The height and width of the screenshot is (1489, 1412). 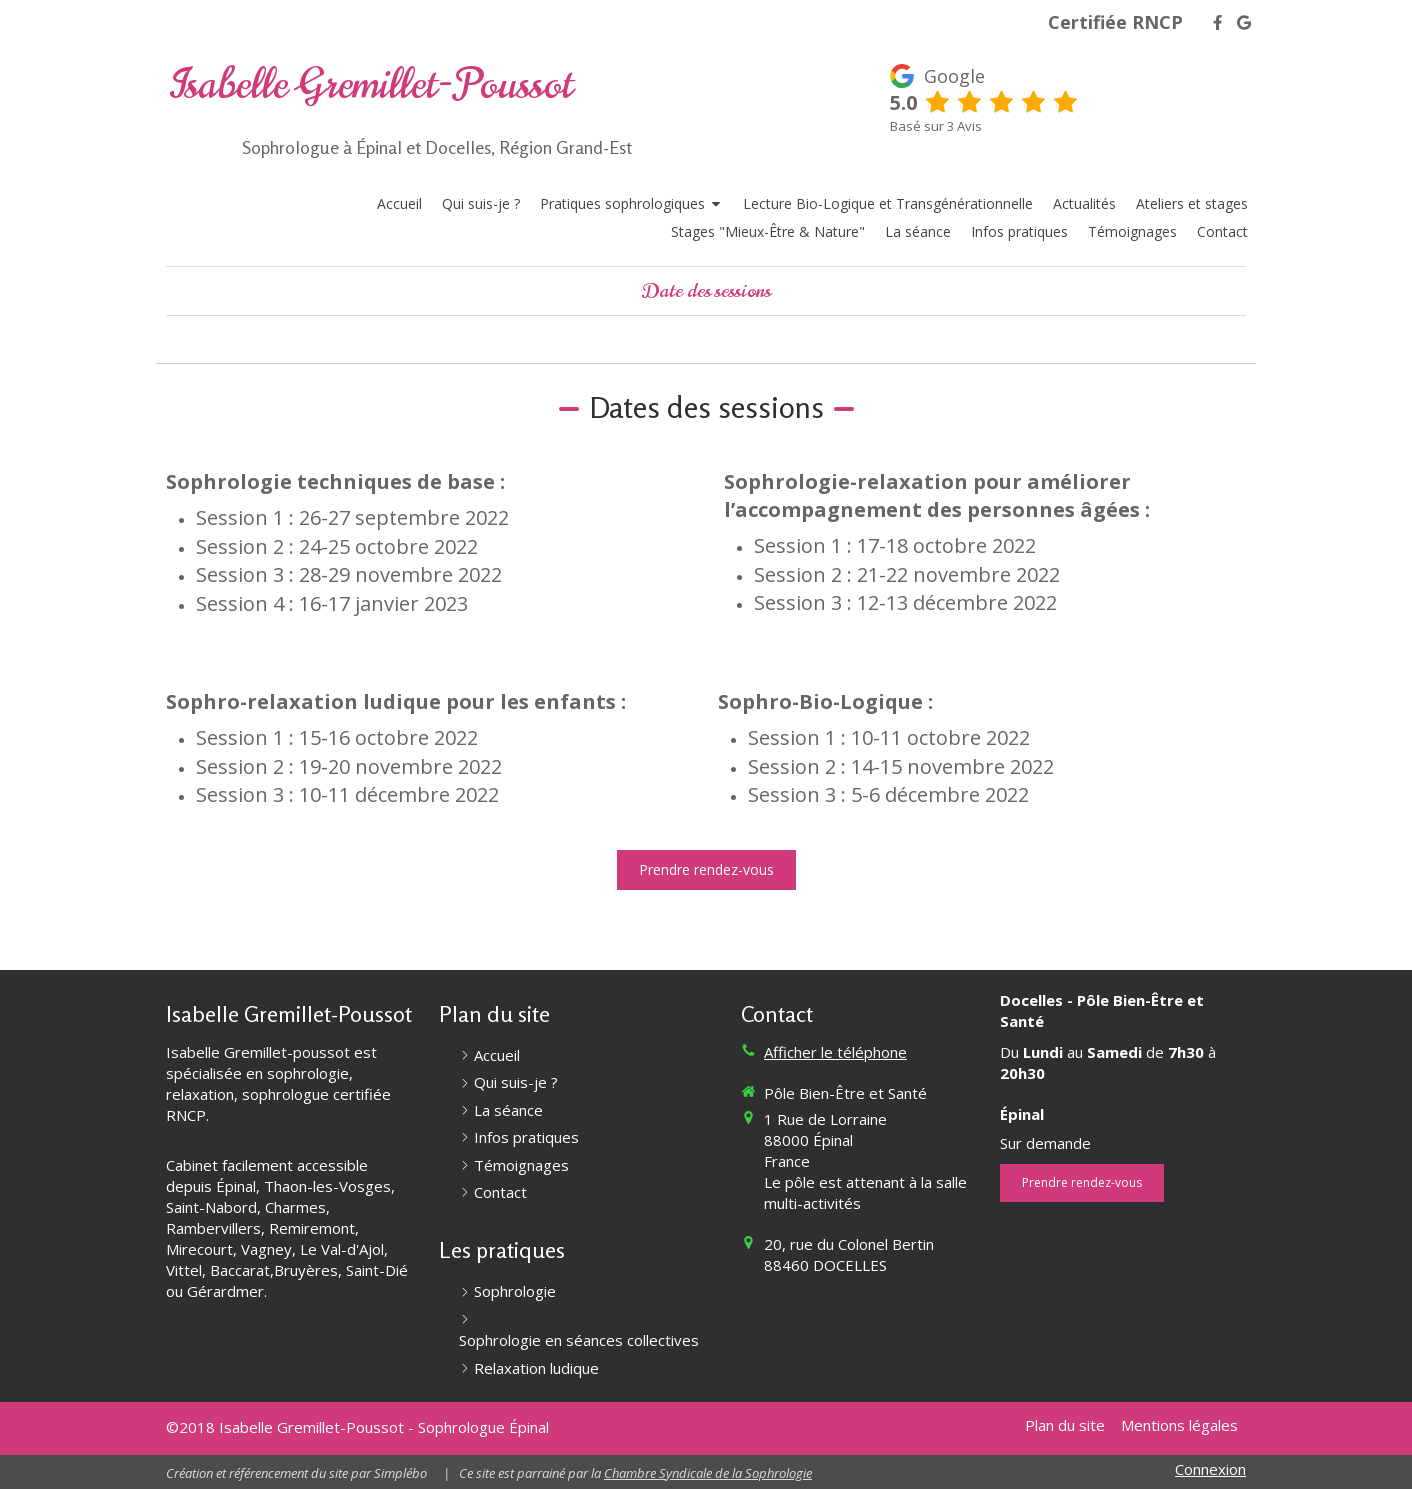 I want to click on Afficher le téléphone, so click(x=835, y=1052).